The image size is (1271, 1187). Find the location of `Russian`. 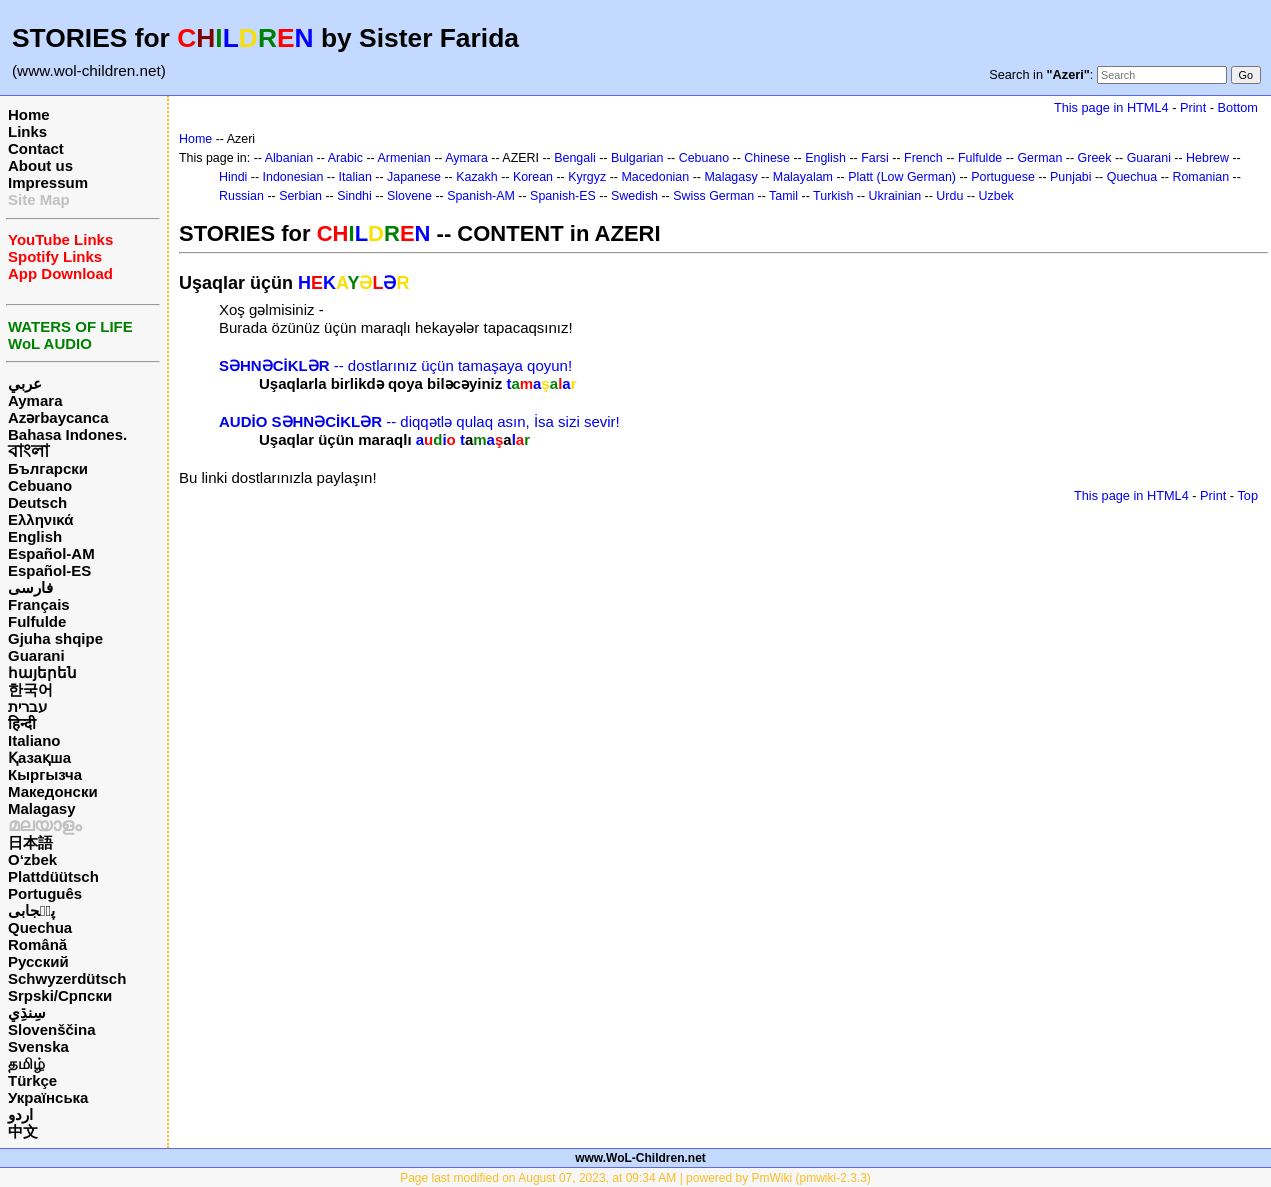

Russian is located at coordinates (241, 196).